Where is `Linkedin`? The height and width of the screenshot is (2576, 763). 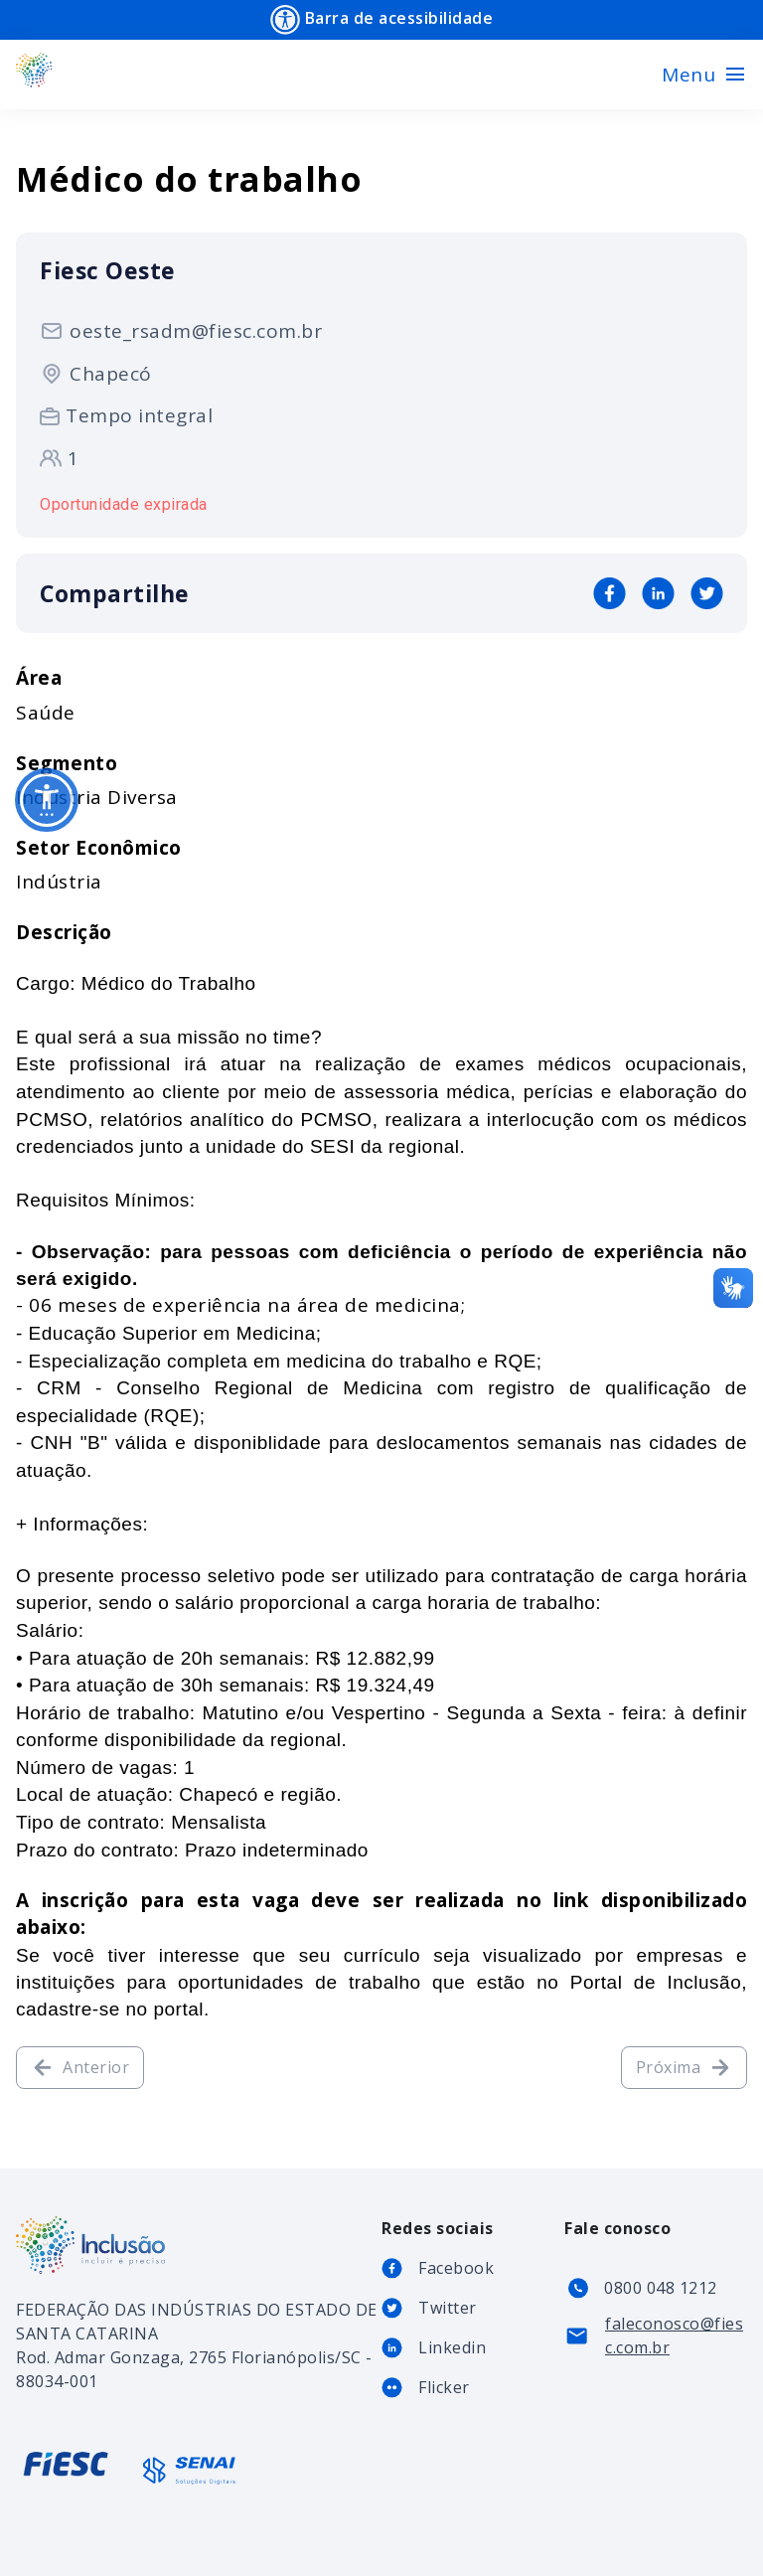 Linkedin is located at coordinates (452, 2347).